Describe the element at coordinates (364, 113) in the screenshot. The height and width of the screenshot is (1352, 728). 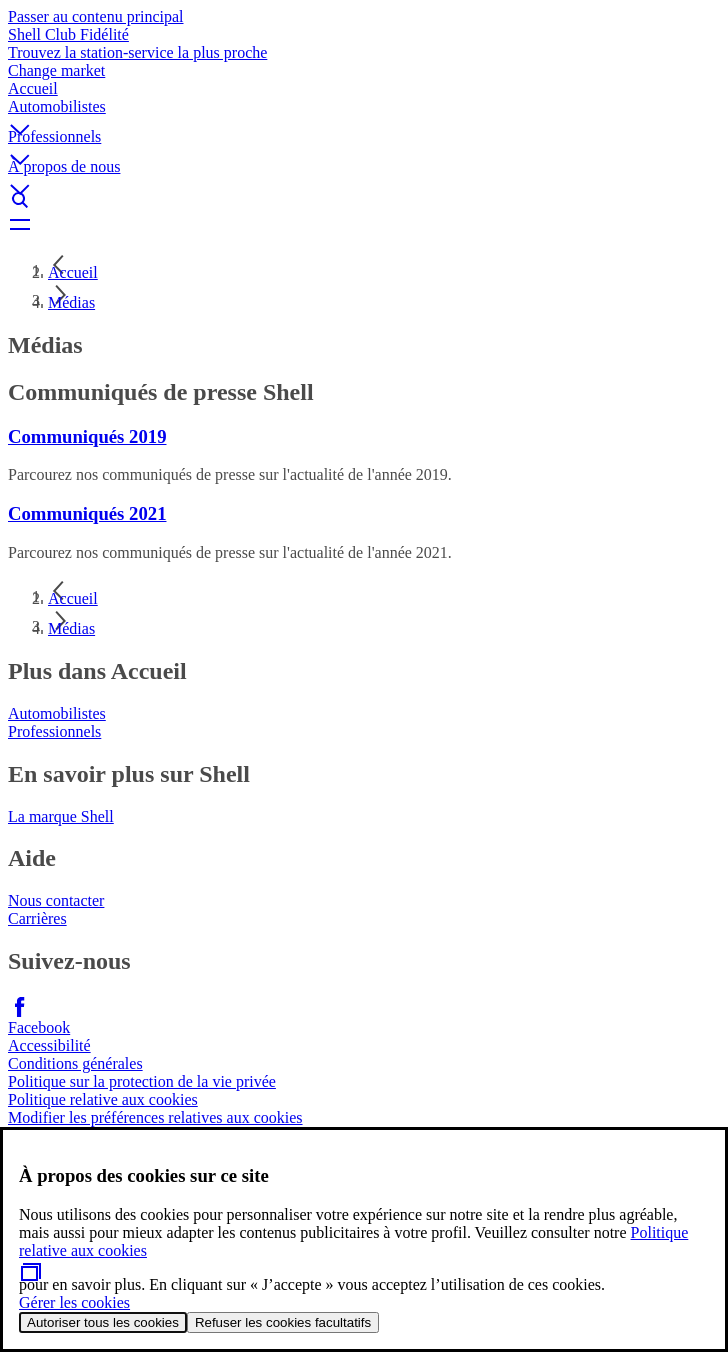
I see `[button]` at that location.